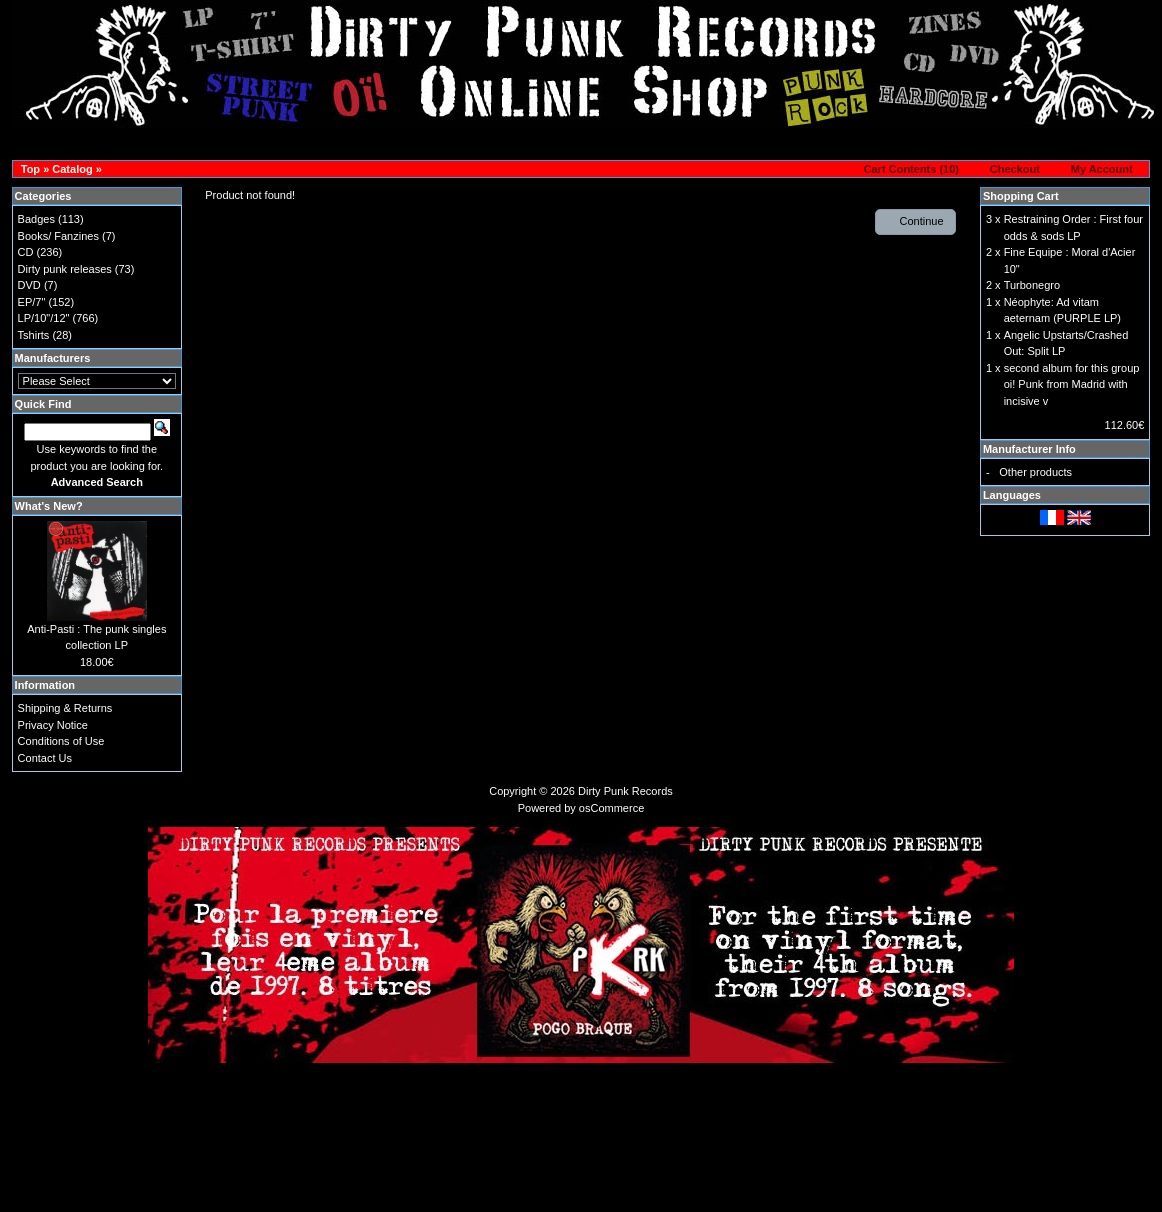  What do you see at coordinates (34, 335) in the screenshot?
I see `Tshirts` at bounding box center [34, 335].